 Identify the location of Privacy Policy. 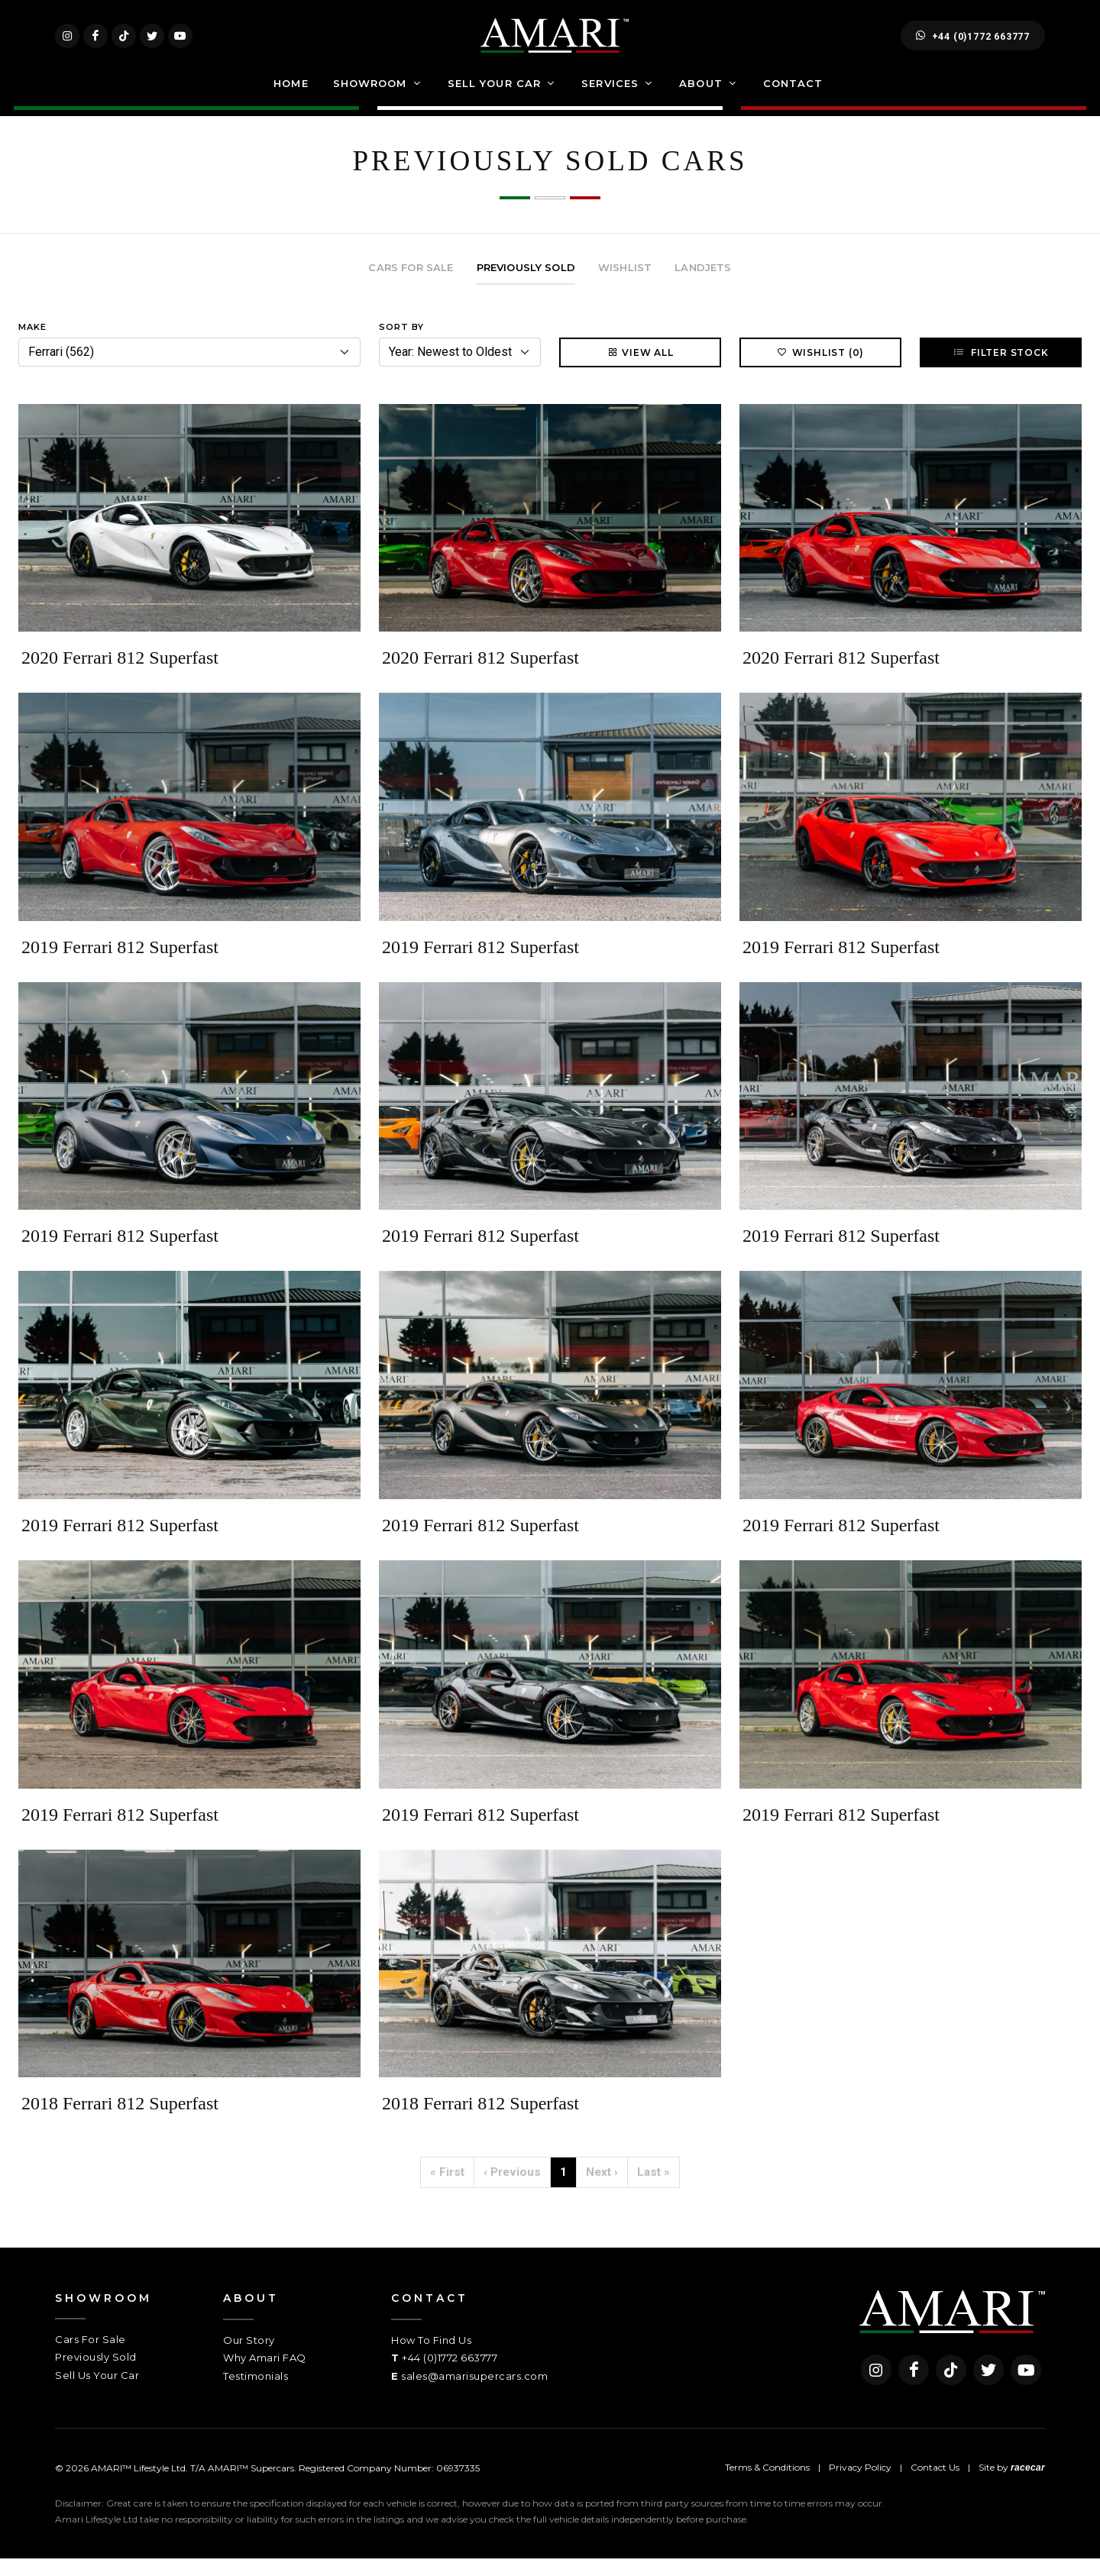
(860, 2484).